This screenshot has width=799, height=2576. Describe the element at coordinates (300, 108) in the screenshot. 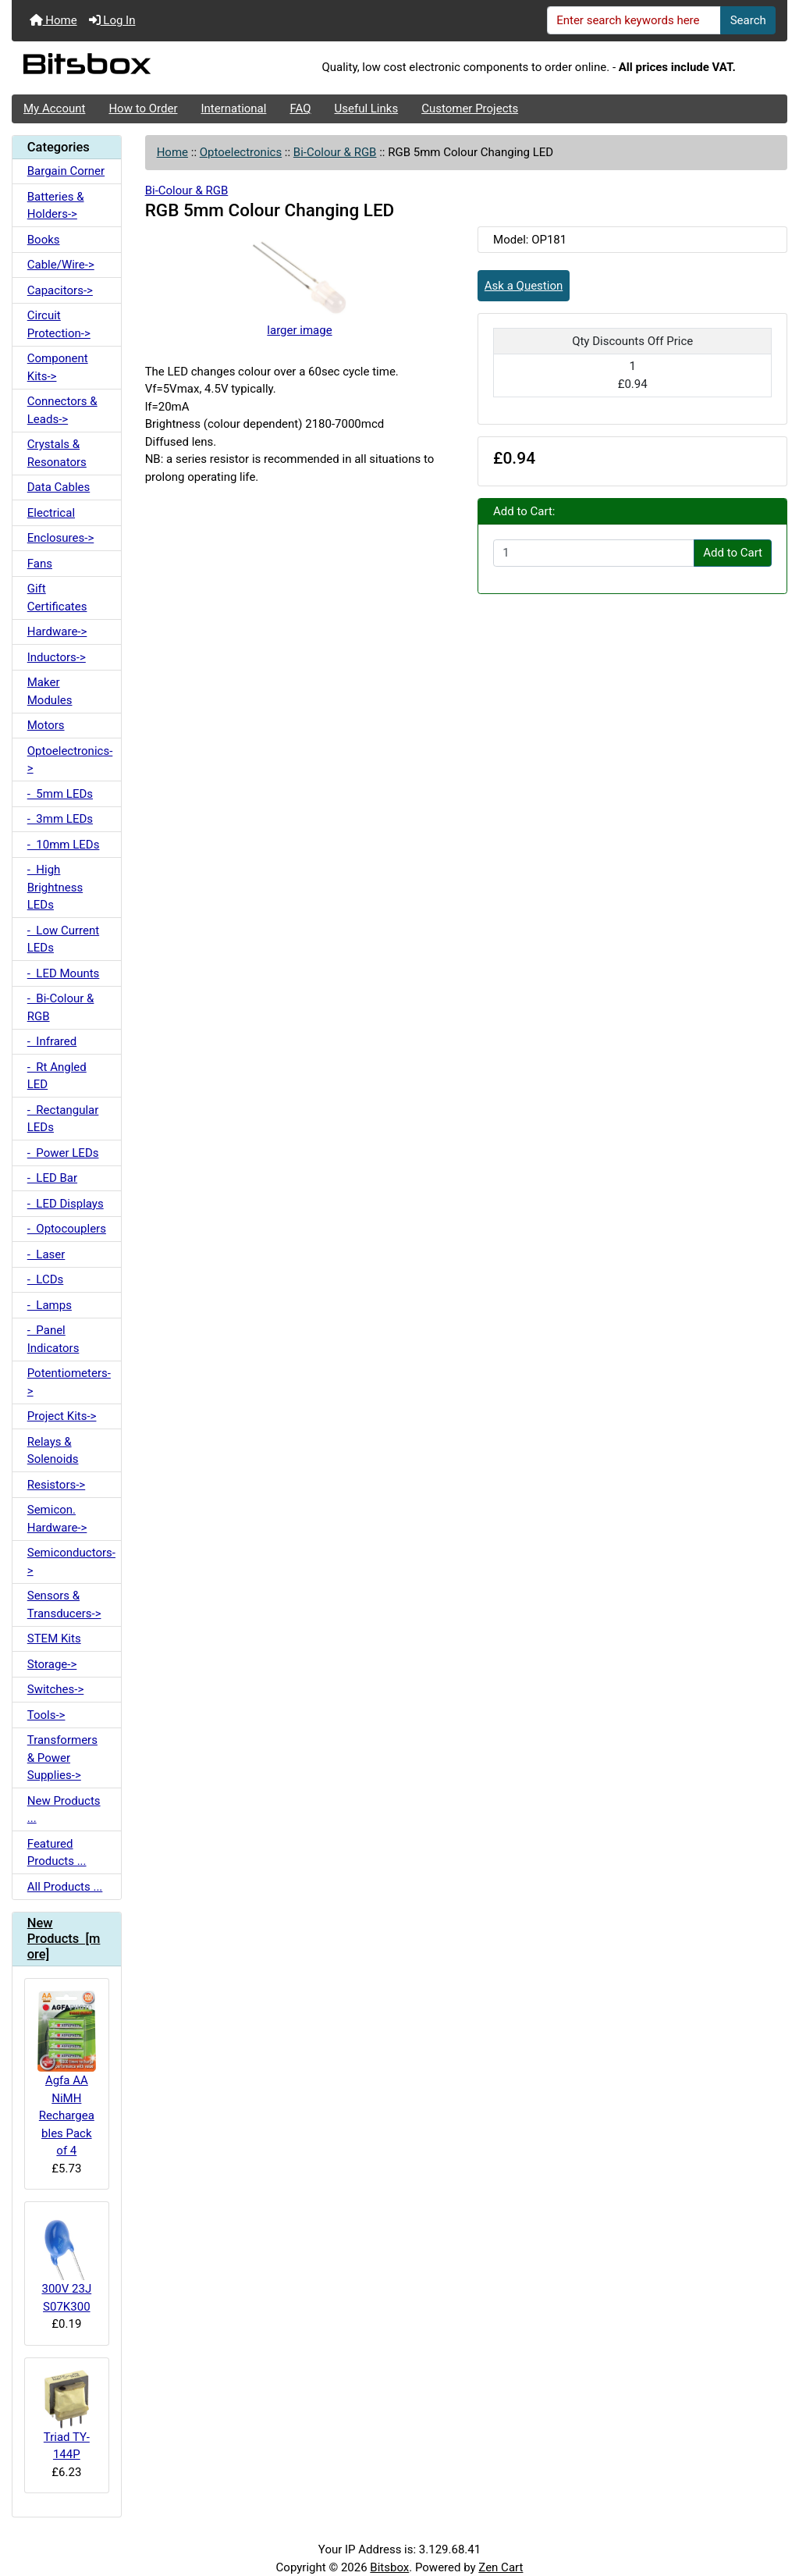

I see `FAQ` at that location.